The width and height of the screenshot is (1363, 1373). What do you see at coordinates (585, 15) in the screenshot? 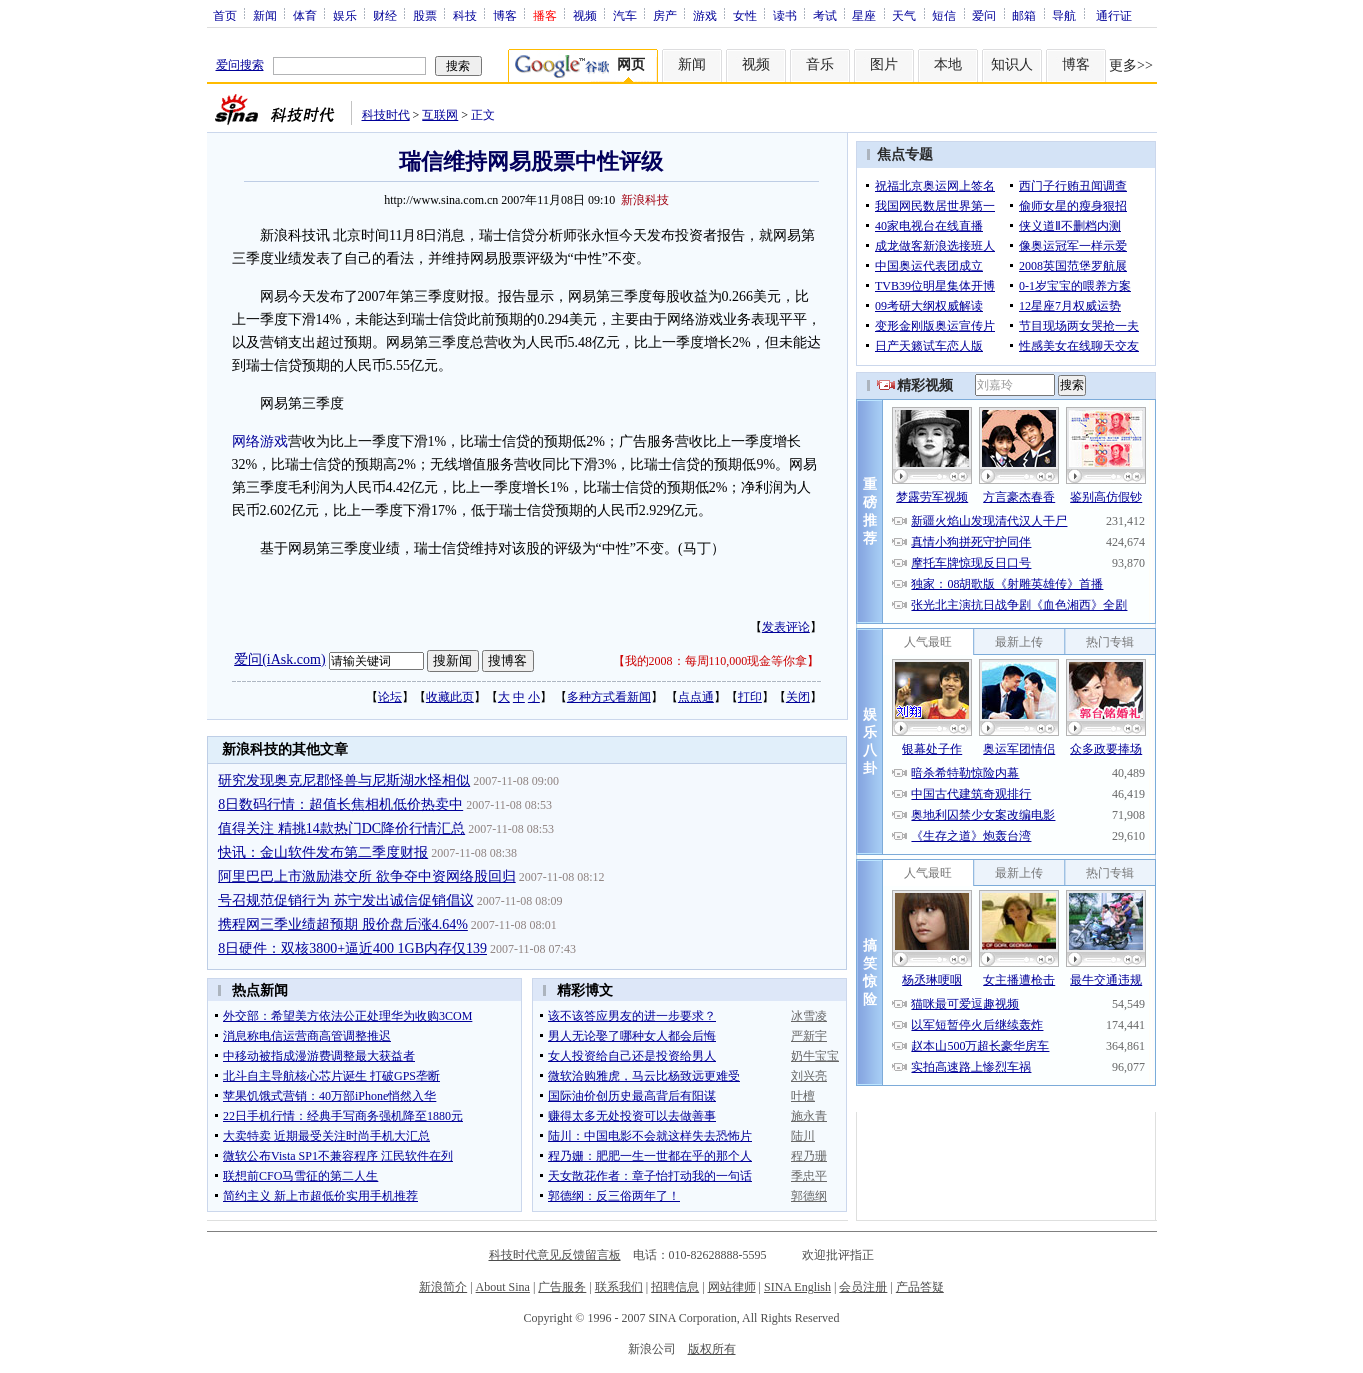
I see `视频` at bounding box center [585, 15].